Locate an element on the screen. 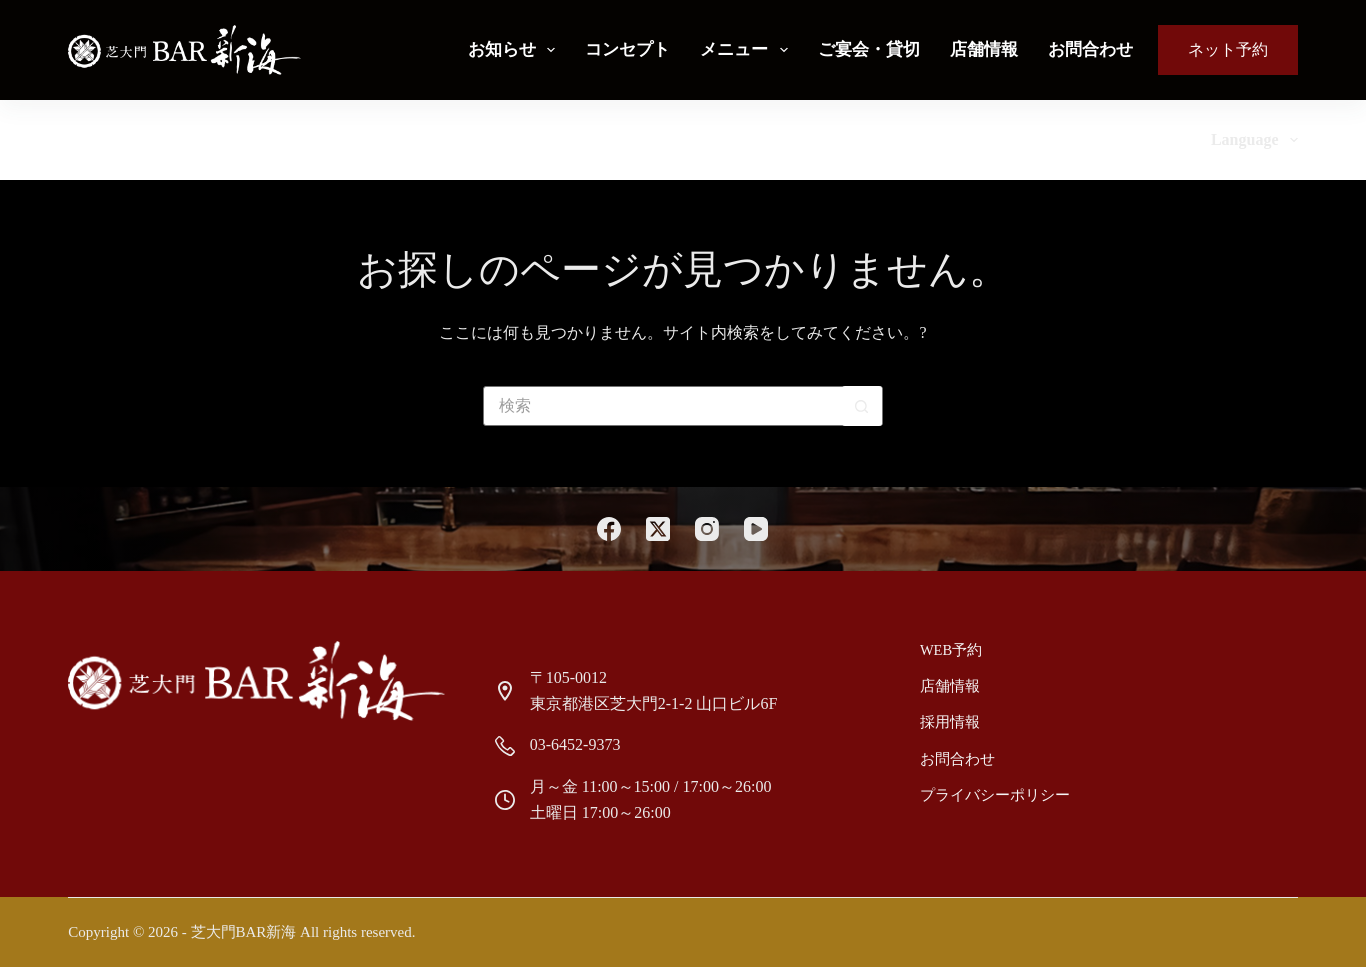 This screenshot has height=967, width=1366. プライバシーポリシー is located at coordinates (991, 791).